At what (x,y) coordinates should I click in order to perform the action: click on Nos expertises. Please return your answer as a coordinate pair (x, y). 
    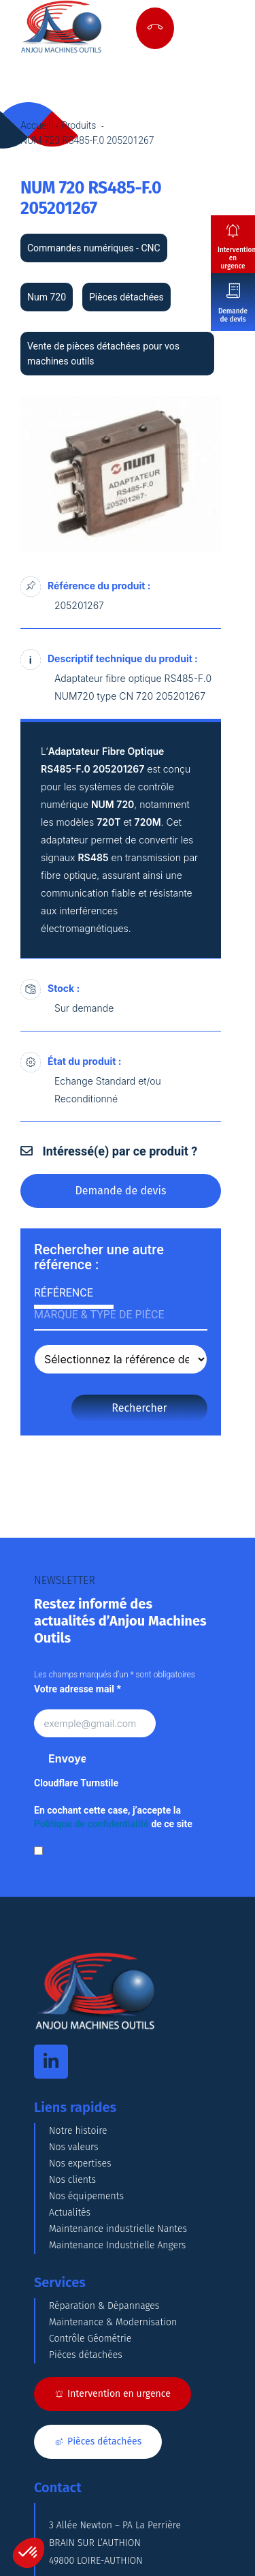
    Looking at the image, I should click on (80, 2163).